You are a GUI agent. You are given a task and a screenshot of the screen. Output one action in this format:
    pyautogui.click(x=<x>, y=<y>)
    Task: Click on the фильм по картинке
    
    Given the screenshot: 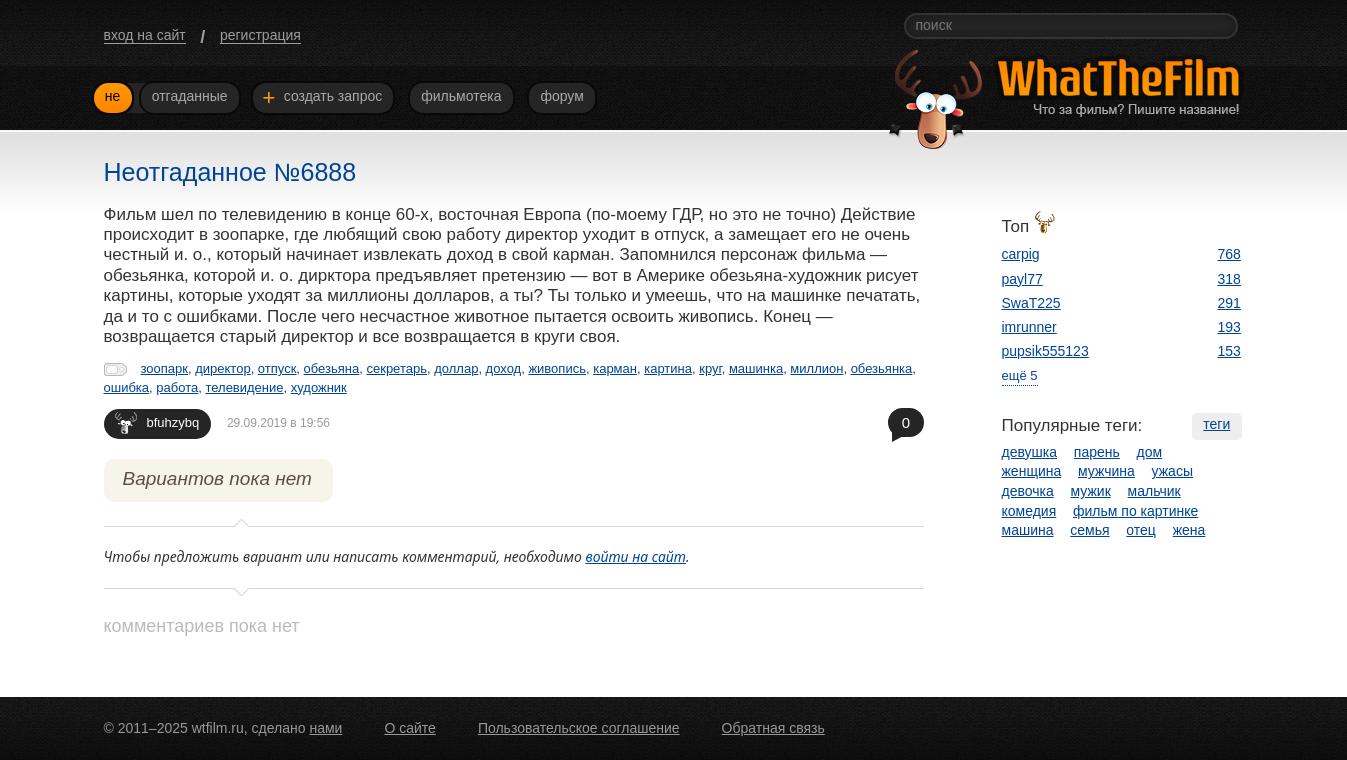 What is the action you would take?
    pyautogui.click(x=1135, y=511)
    